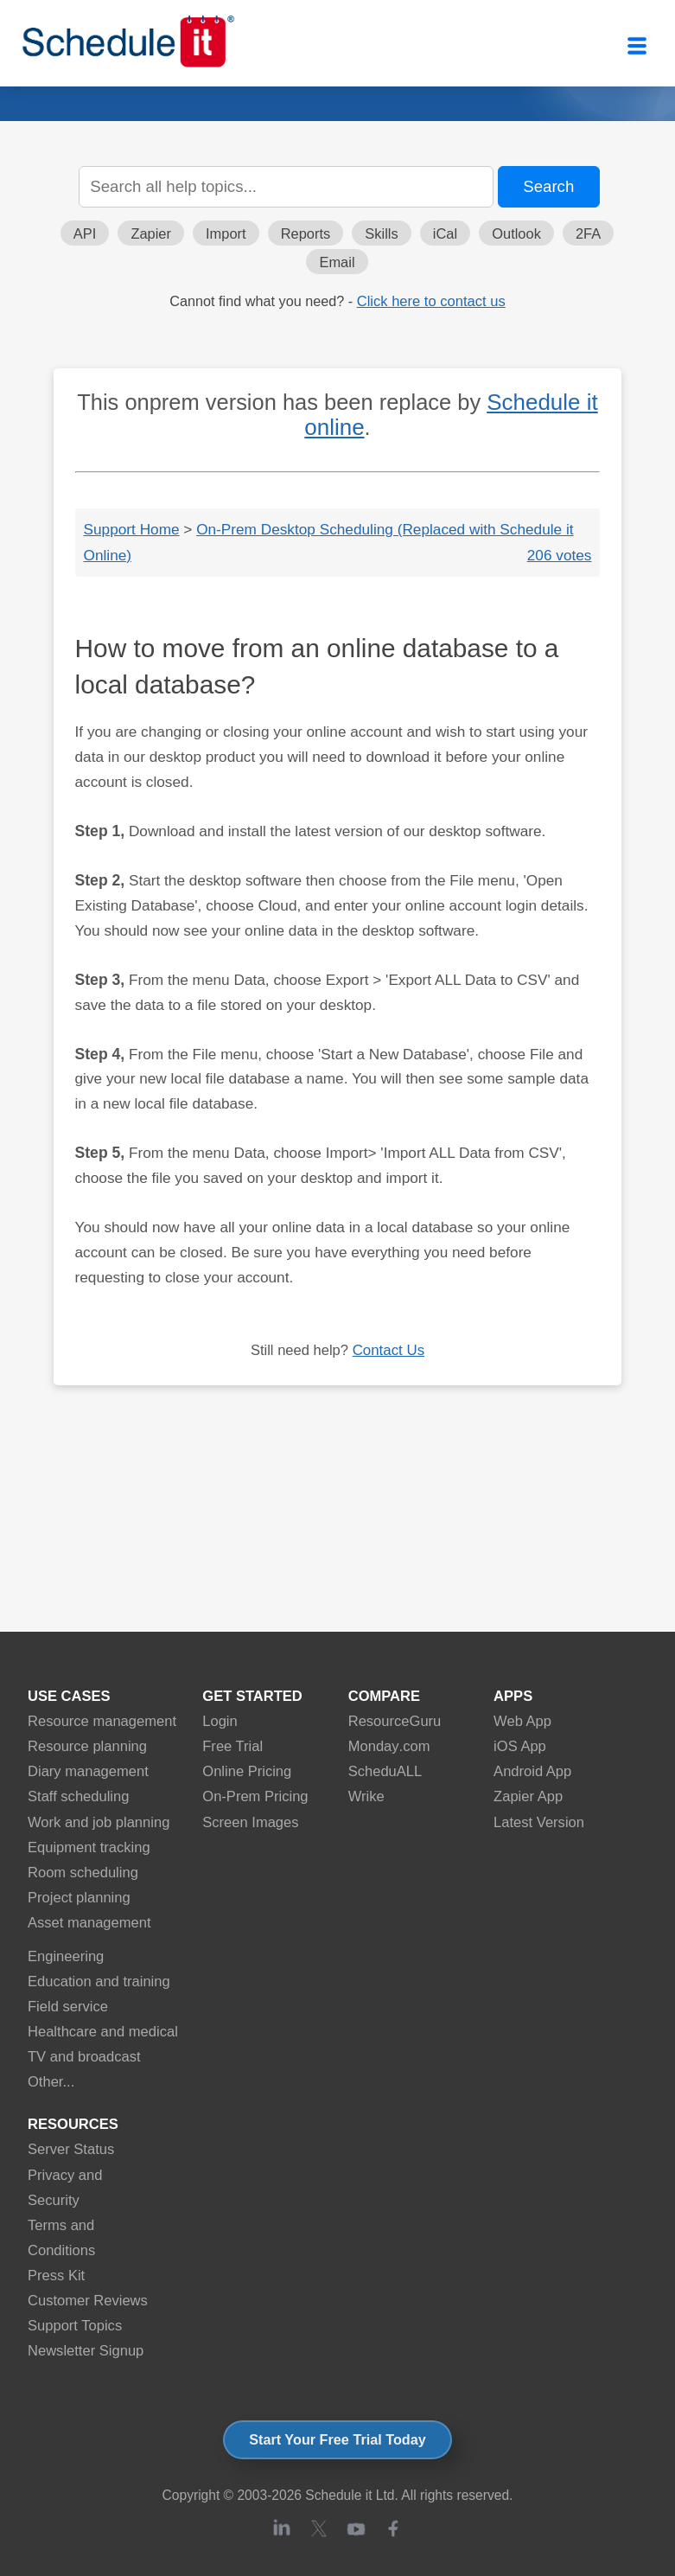  I want to click on iOS App, so click(520, 1746).